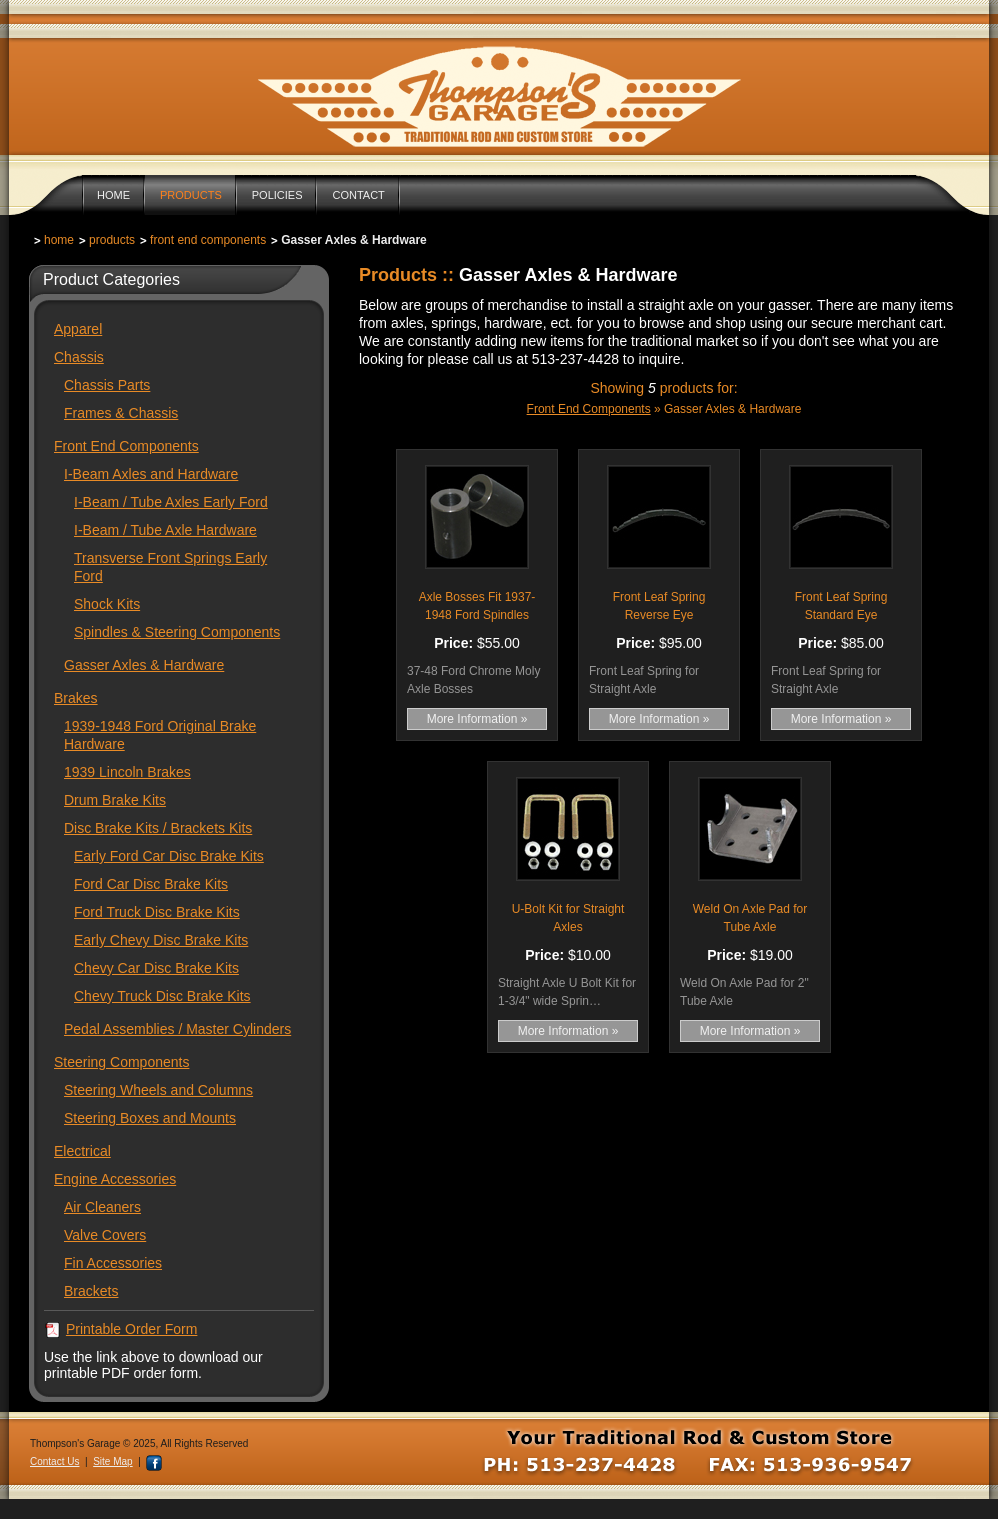 The image size is (998, 1519). Describe the element at coordinates (191, 195) in the screenshot. I see `Products` at that location.